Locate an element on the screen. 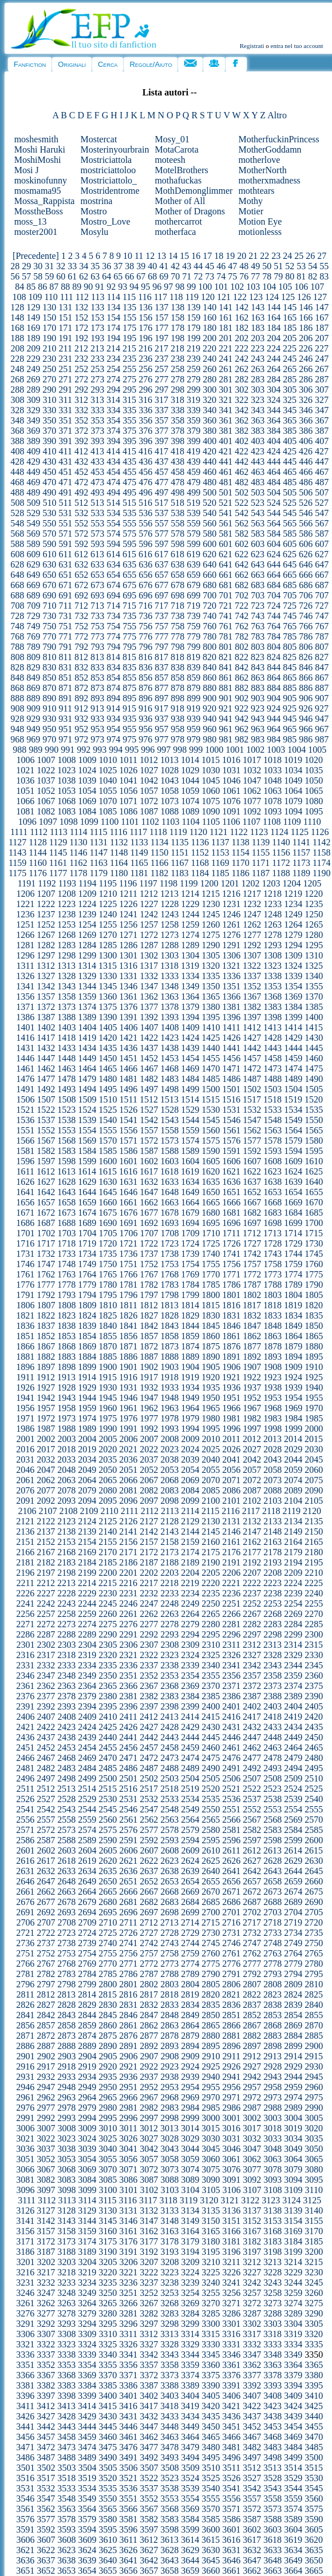  799 is located at coordinates (193, 647).